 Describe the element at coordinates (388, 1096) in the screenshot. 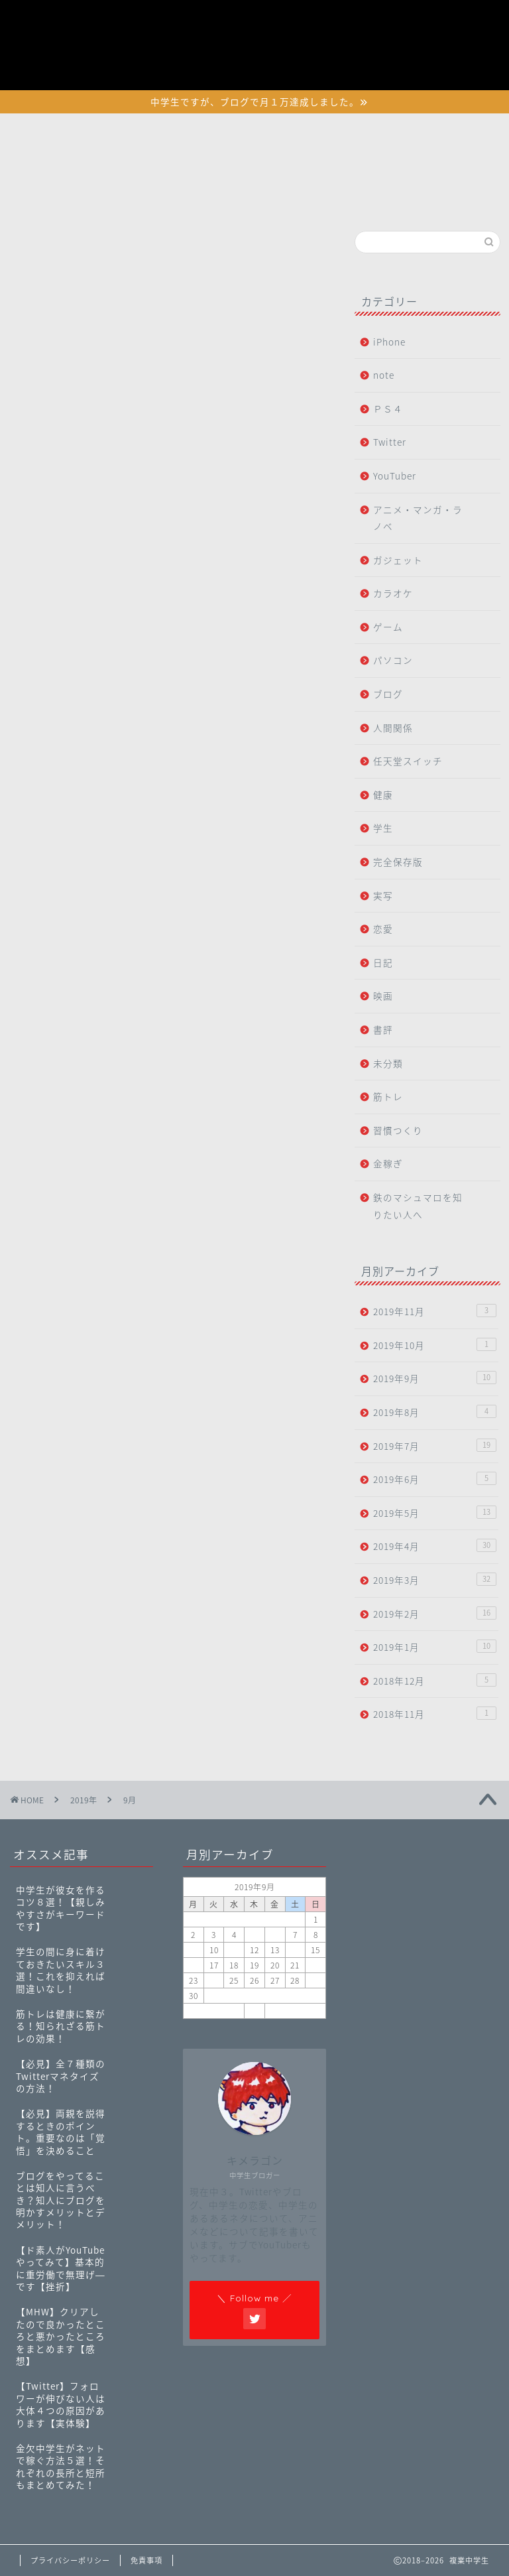

I see `筋トレ` at that location.